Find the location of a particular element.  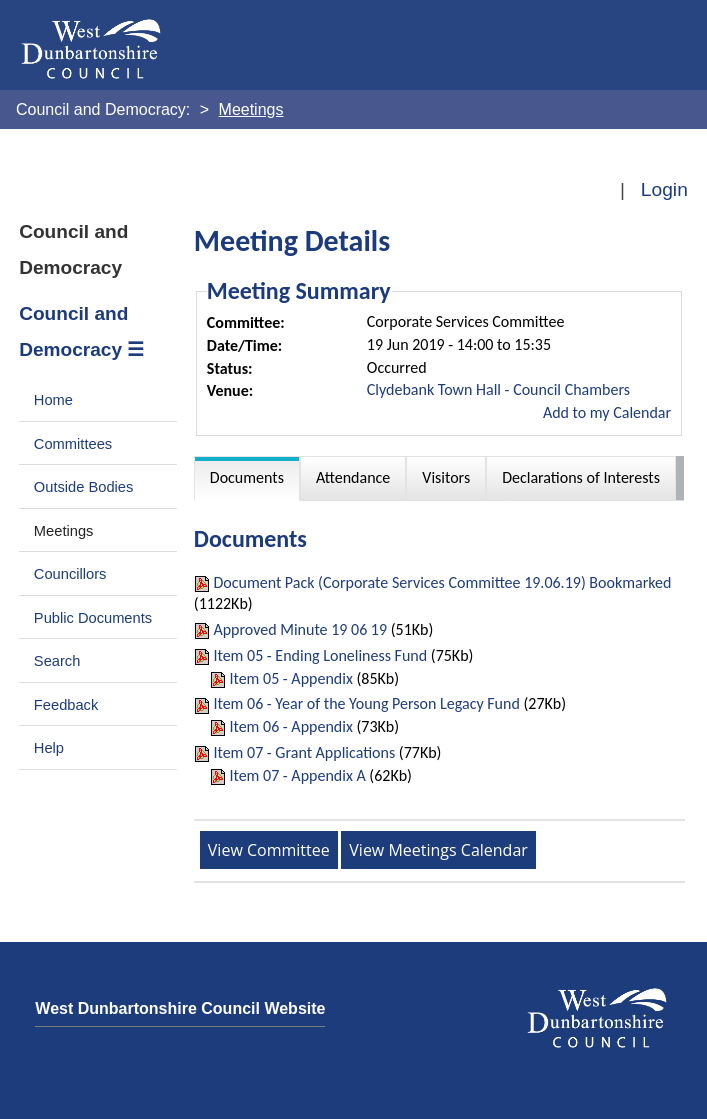

Item 05 - Appendix is located at coordinates (290, 678).